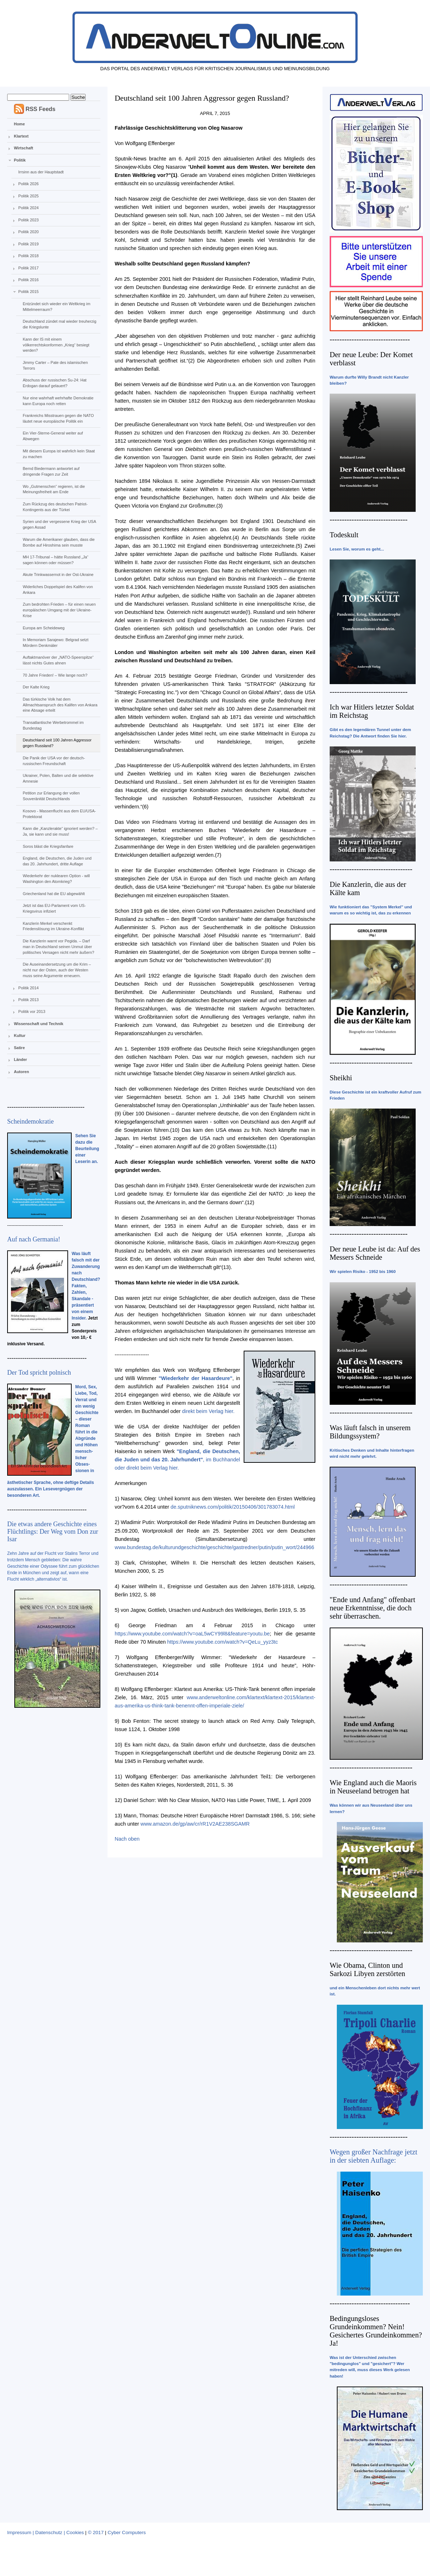 Image resolution: width=430 pixels, height=2576 pixels. Describe the element at coordinates (33, 1239) in the screenshot. I see `Auf nach Germania!` at that location.